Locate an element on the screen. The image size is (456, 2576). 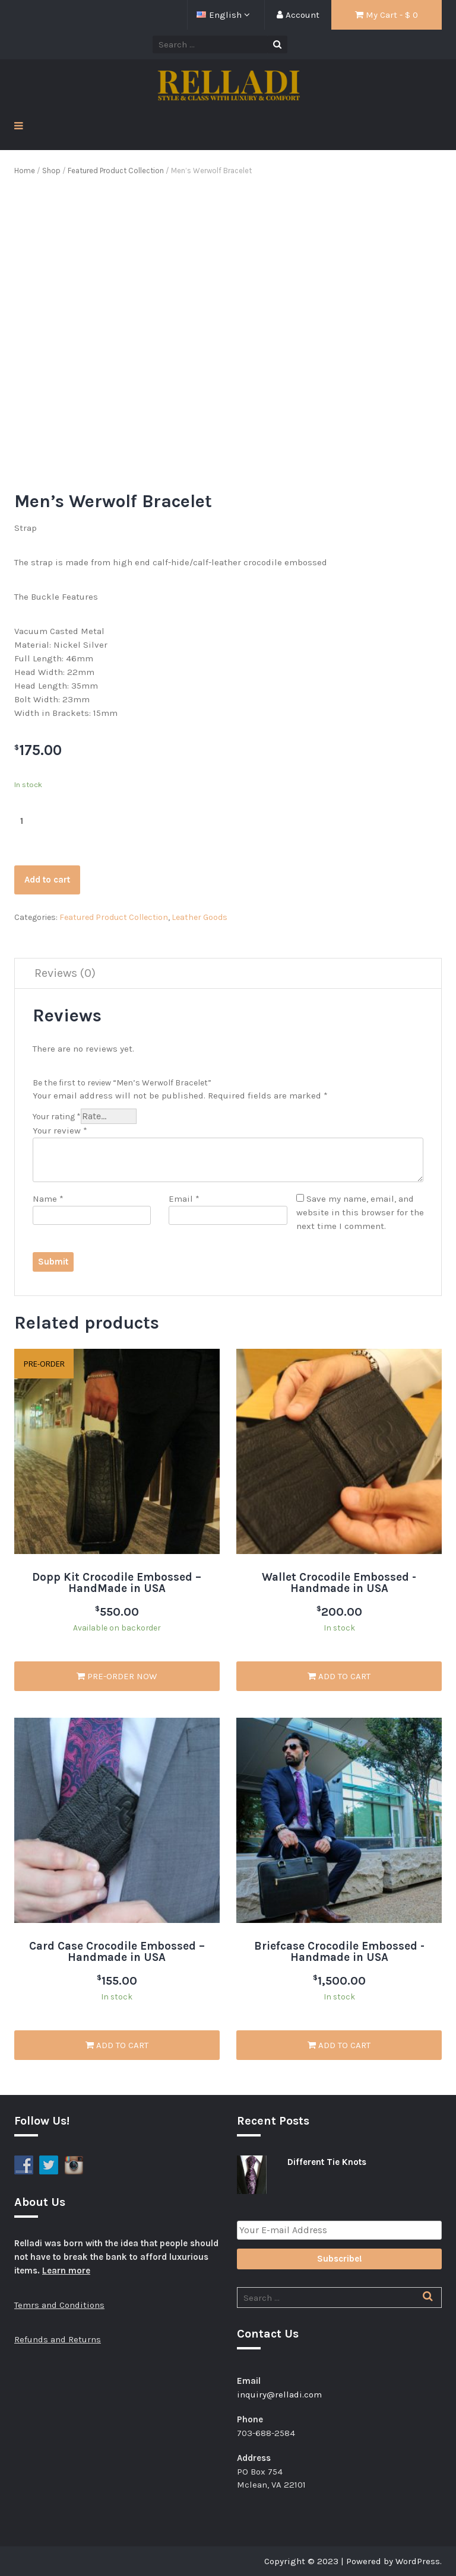
Your rating is located at coordinates (57, 1117).